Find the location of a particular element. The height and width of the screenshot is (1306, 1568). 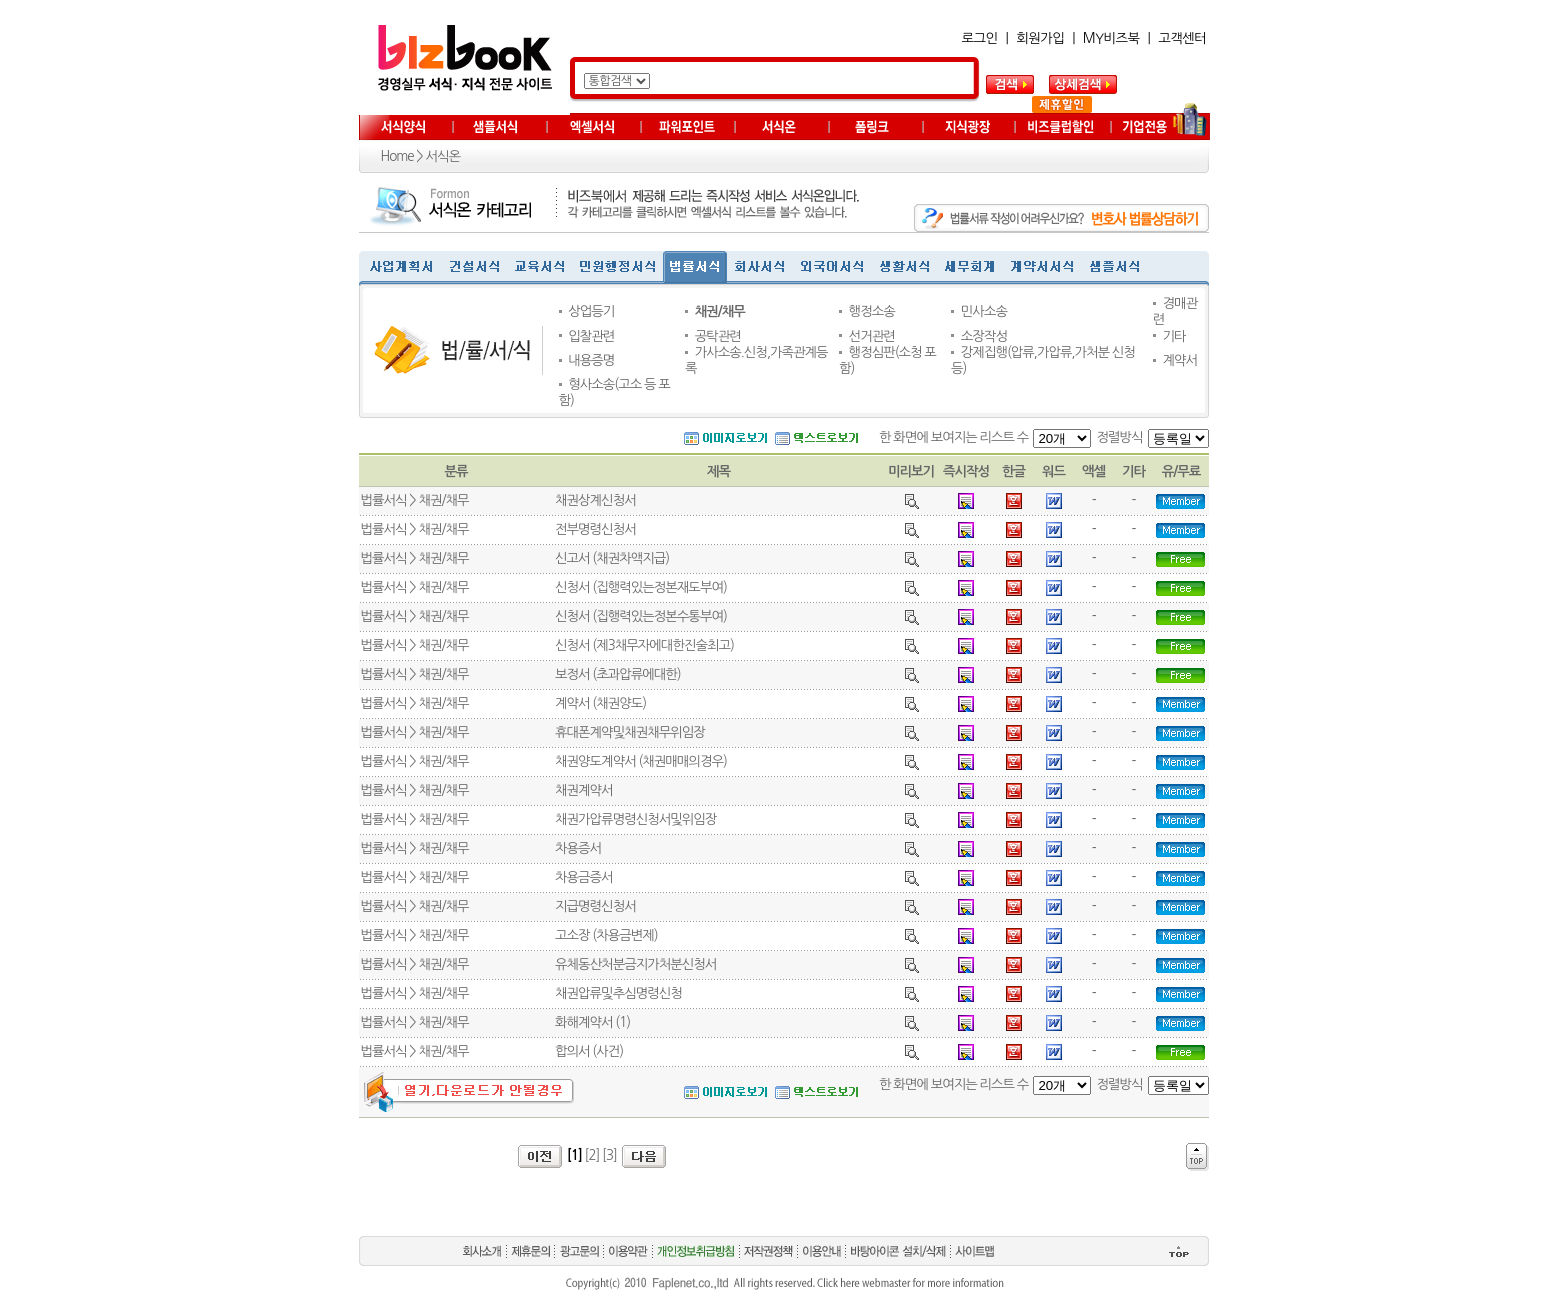

계약서 (채권양도) is located at coordinates (600, 703).